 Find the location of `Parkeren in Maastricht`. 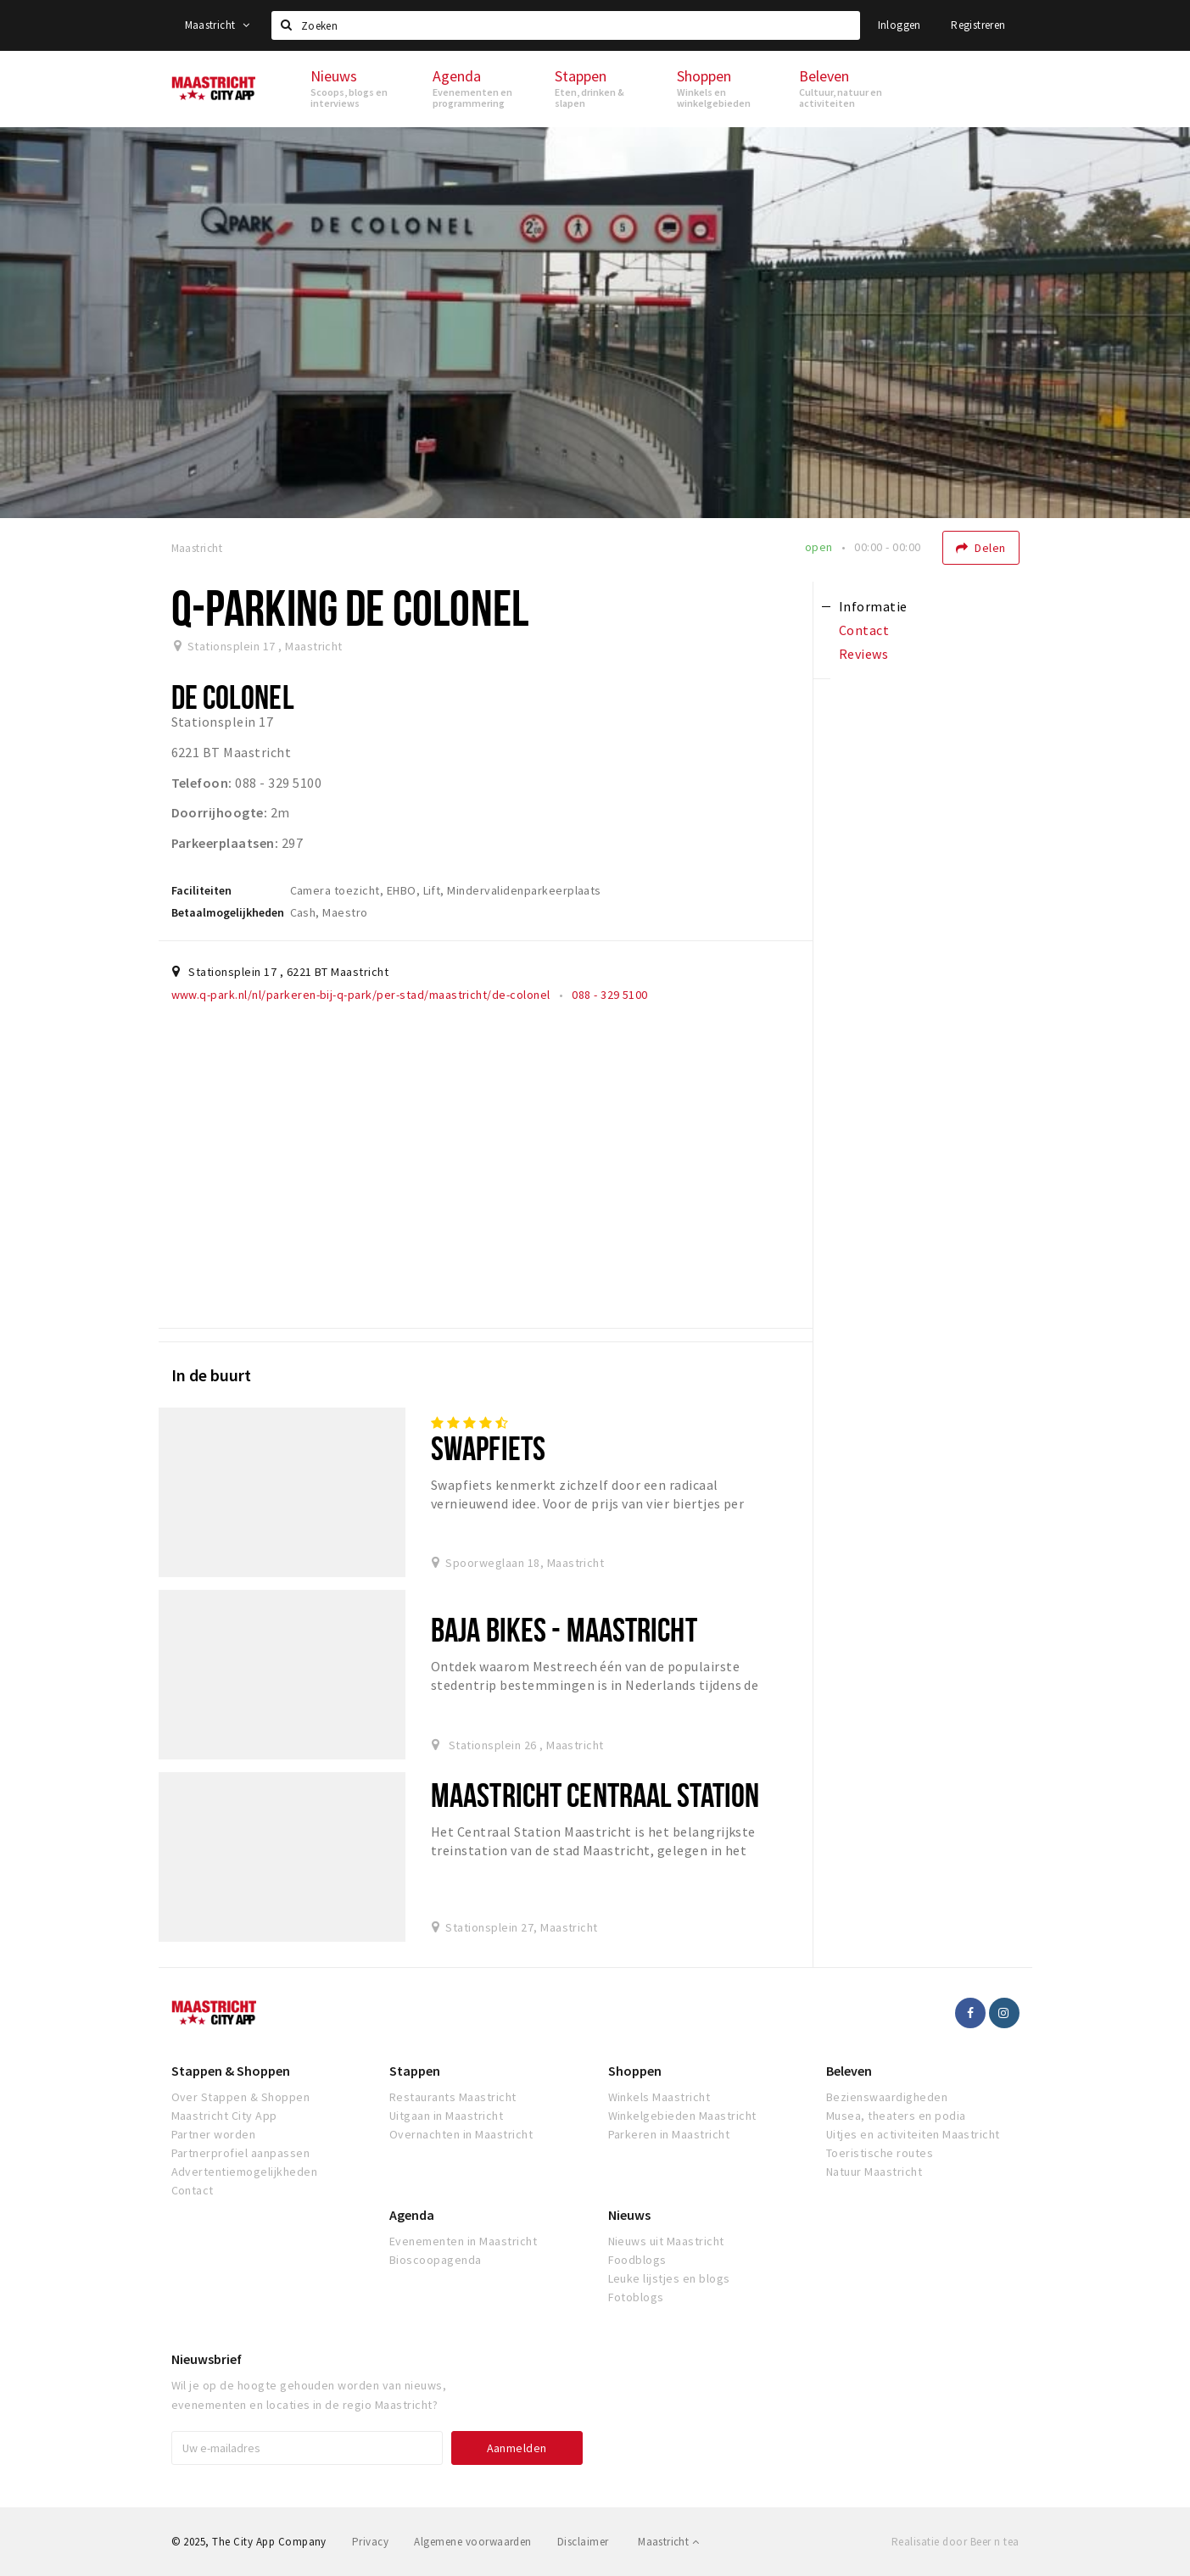

Parkeren in Maastricht is located at coordinates (669, 2134).